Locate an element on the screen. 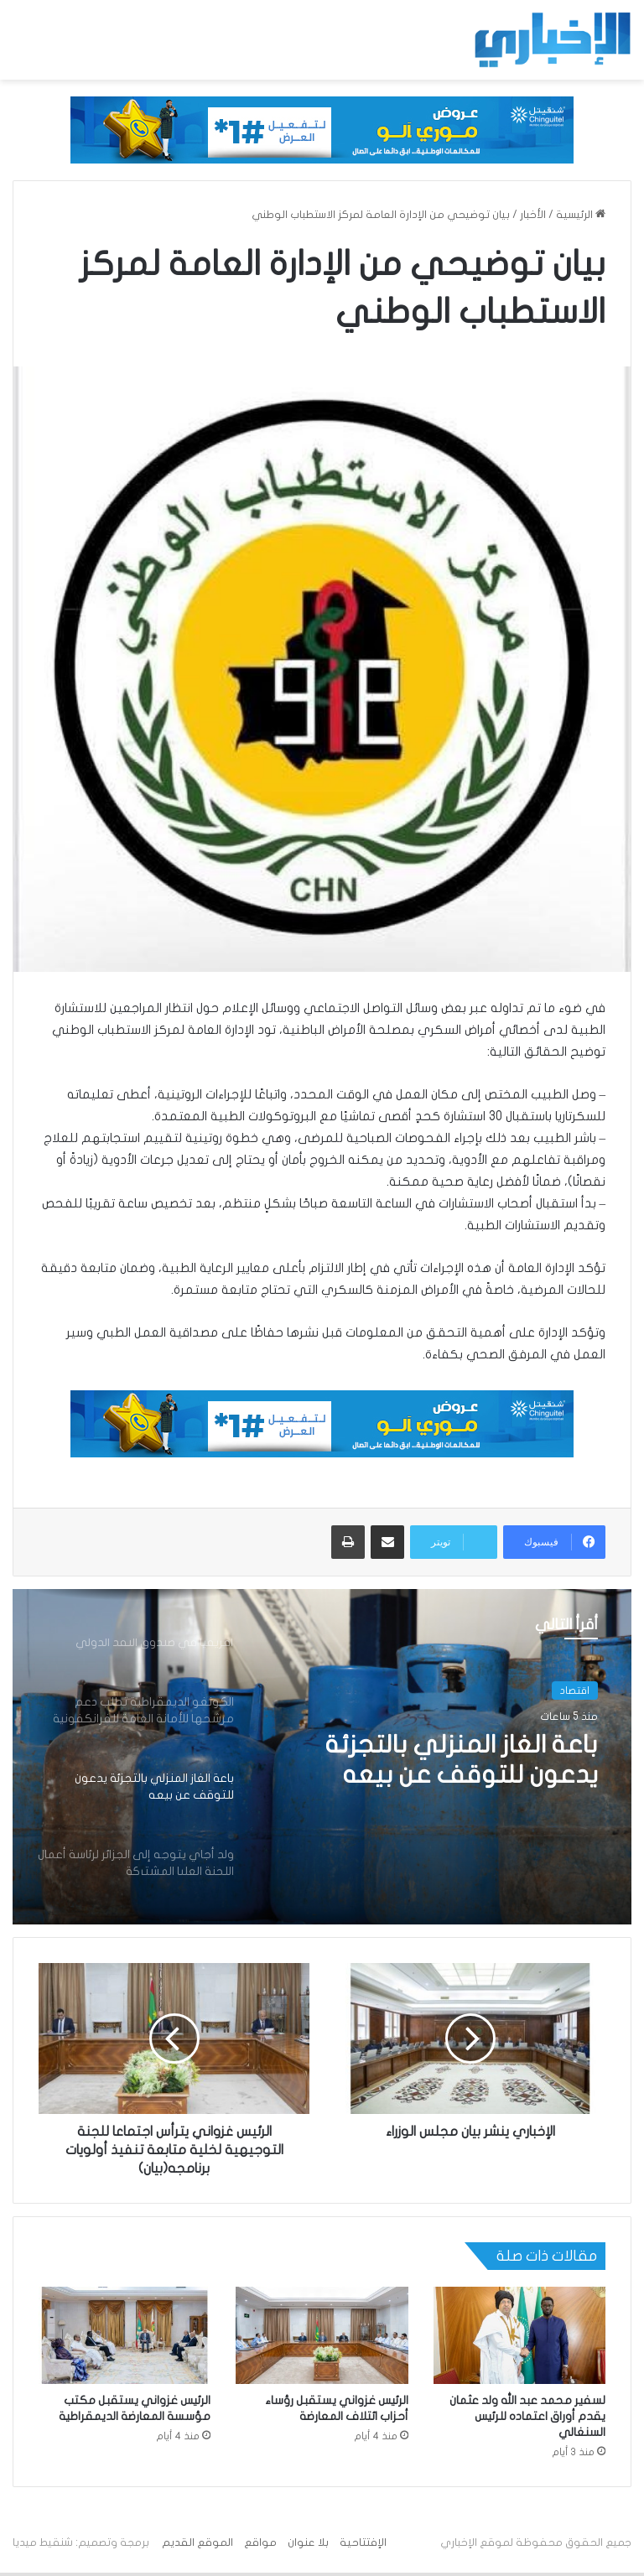 The width and height of the screenshot is (644, 2576). [الرئيس غزواني يستقبل رؤساء أحزاب ائتلاف المعارضة] is located at coordinates (322, 2335).